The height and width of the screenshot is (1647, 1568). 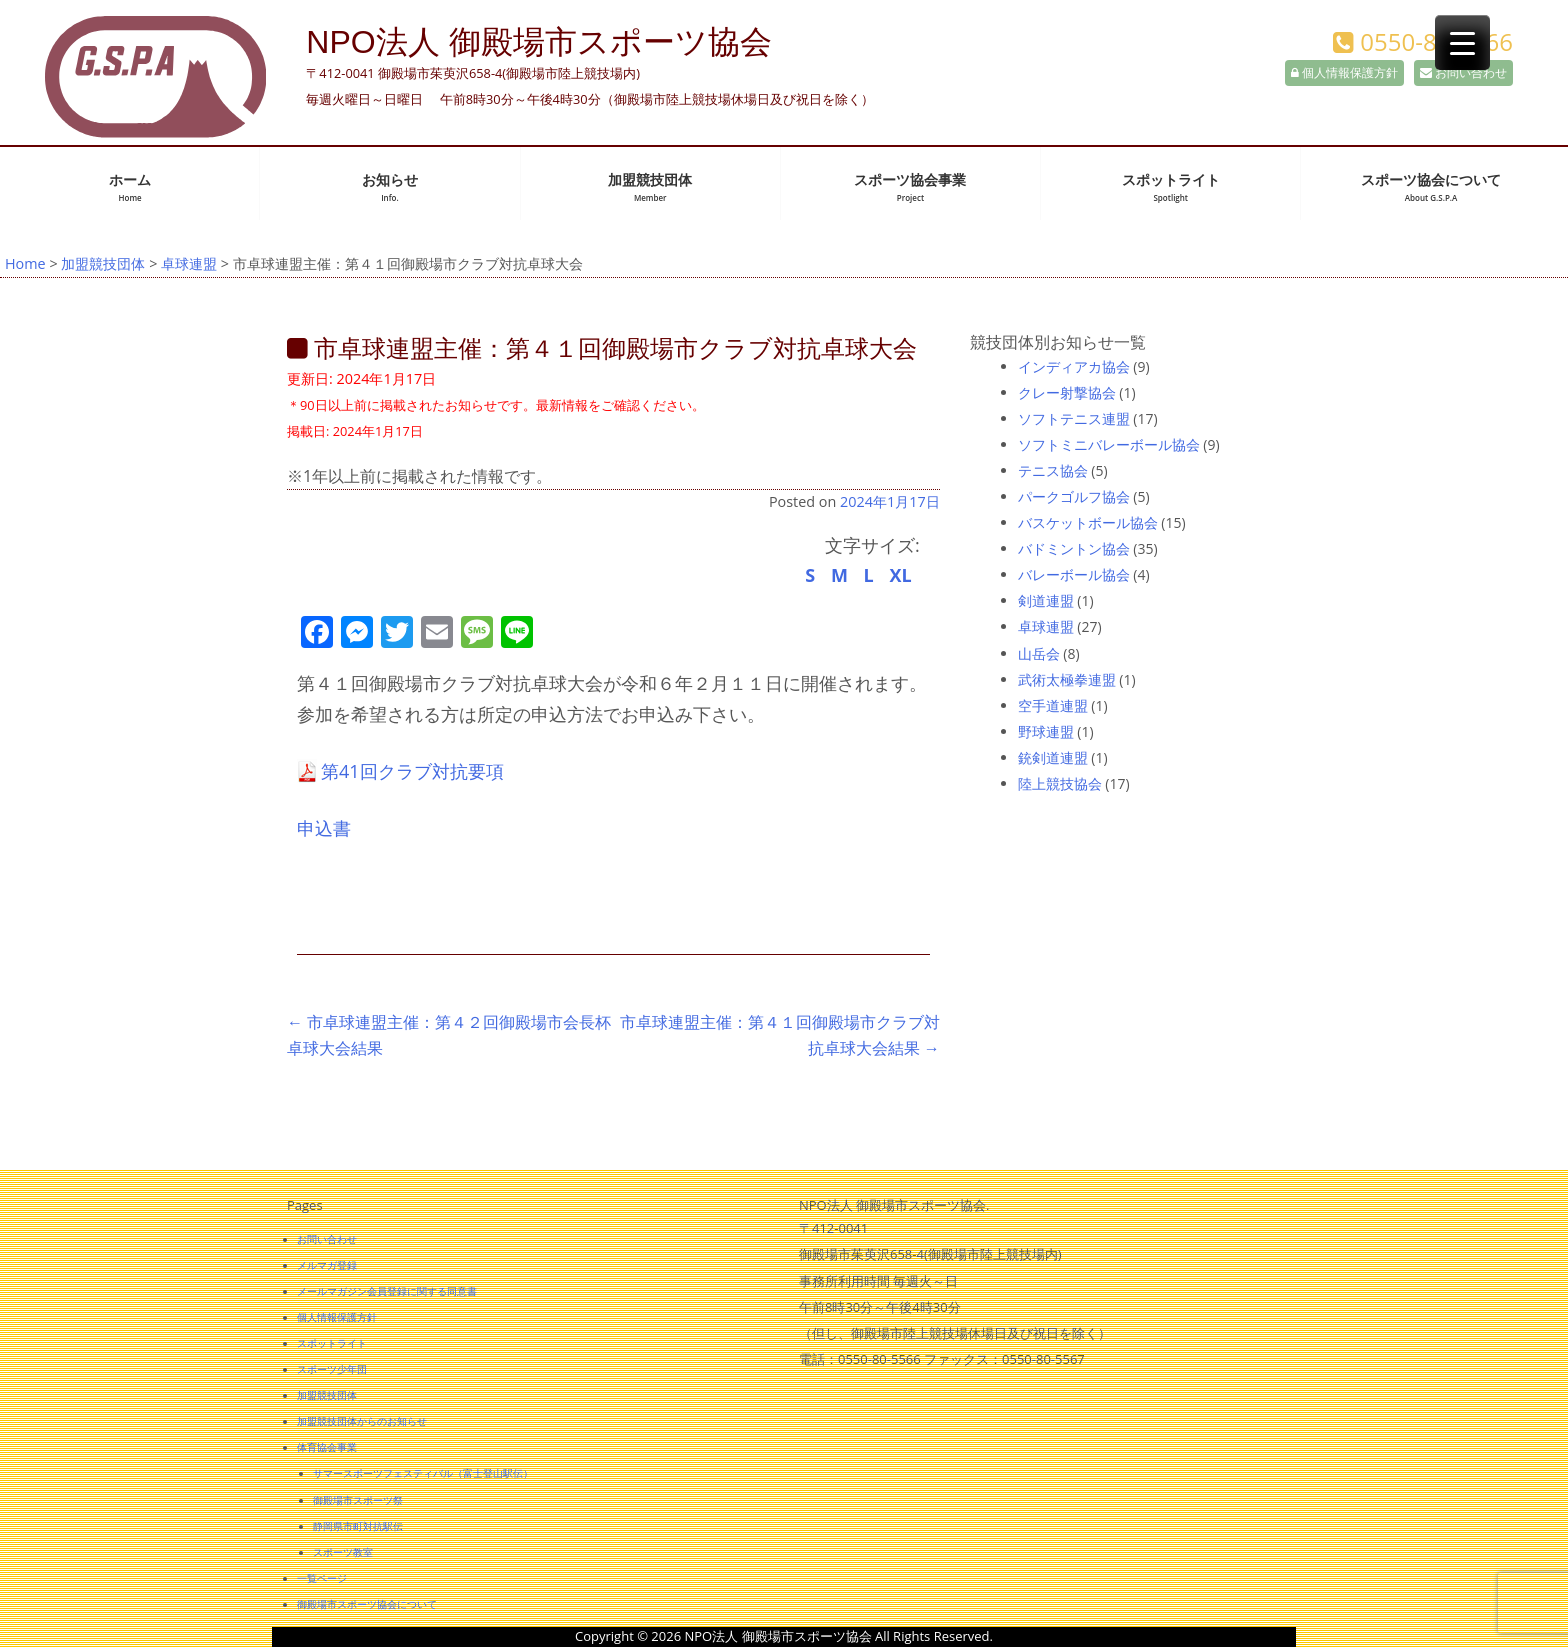 What do you see at coordinates (1046, 731) in the screenshot?
I see `野球連盟` at bounding box center [1046, 731].